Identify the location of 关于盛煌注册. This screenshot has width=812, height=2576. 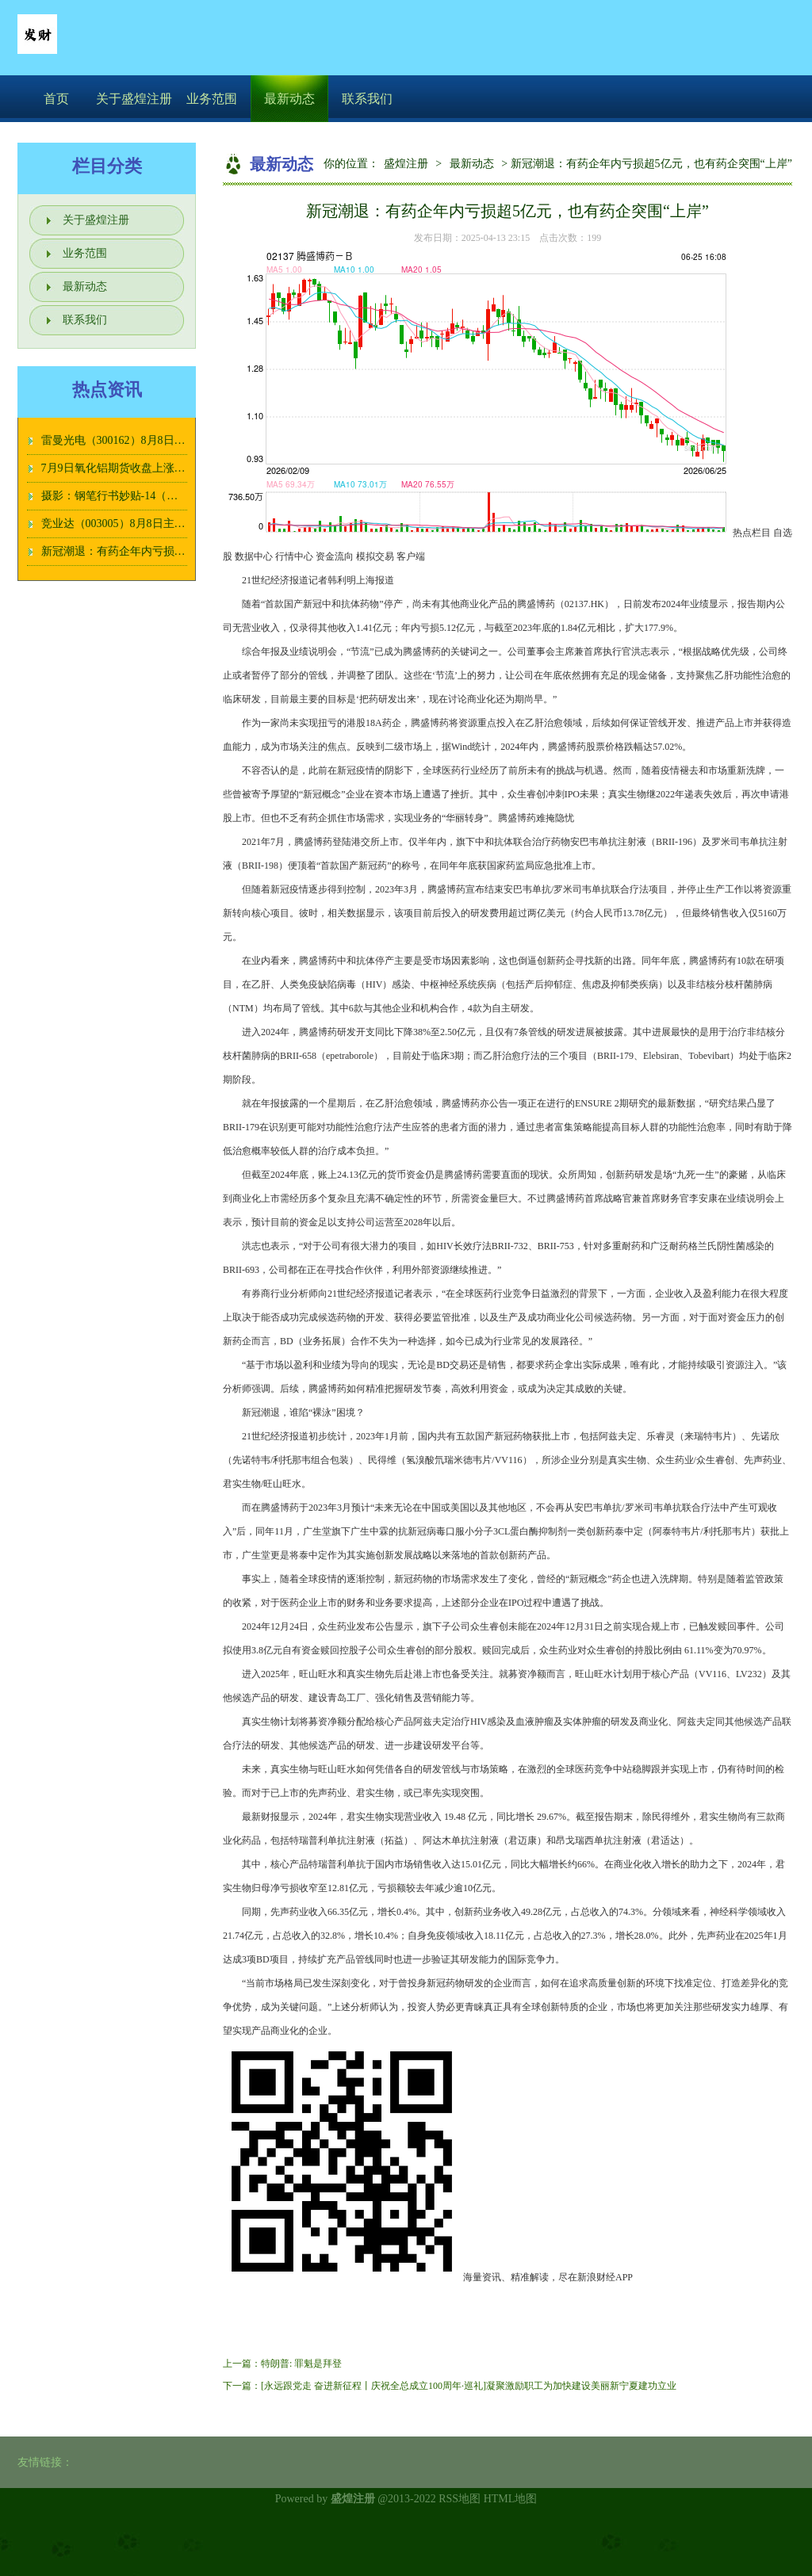
(134, 98).